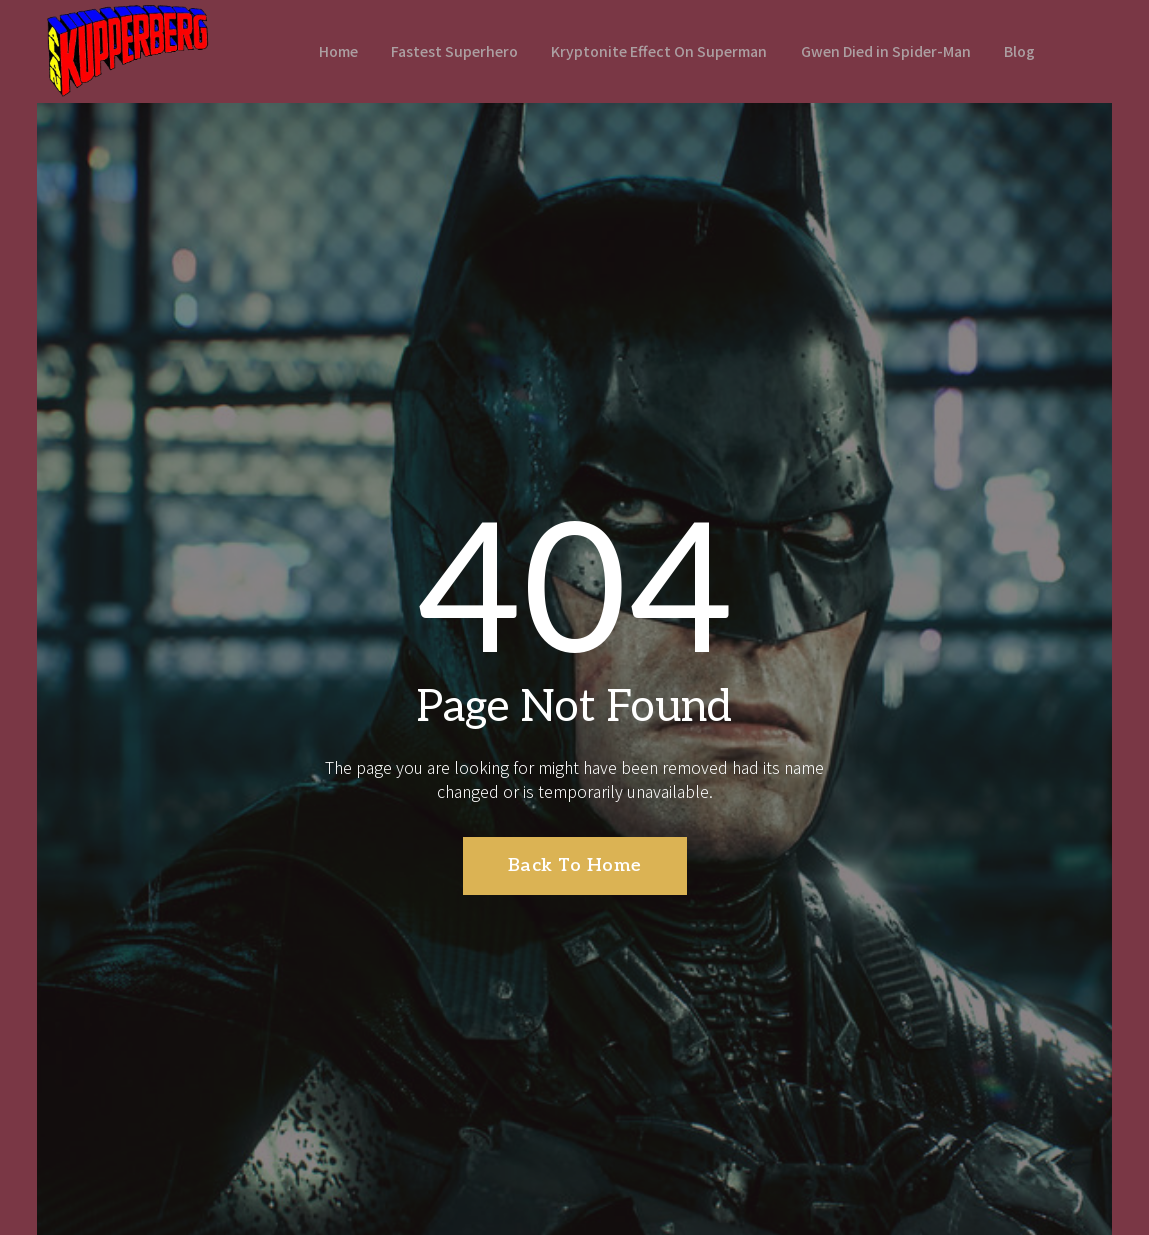 This screenshot has width=1149, height=1235. I want to click on Fastest Superhero, so click(442, 50).